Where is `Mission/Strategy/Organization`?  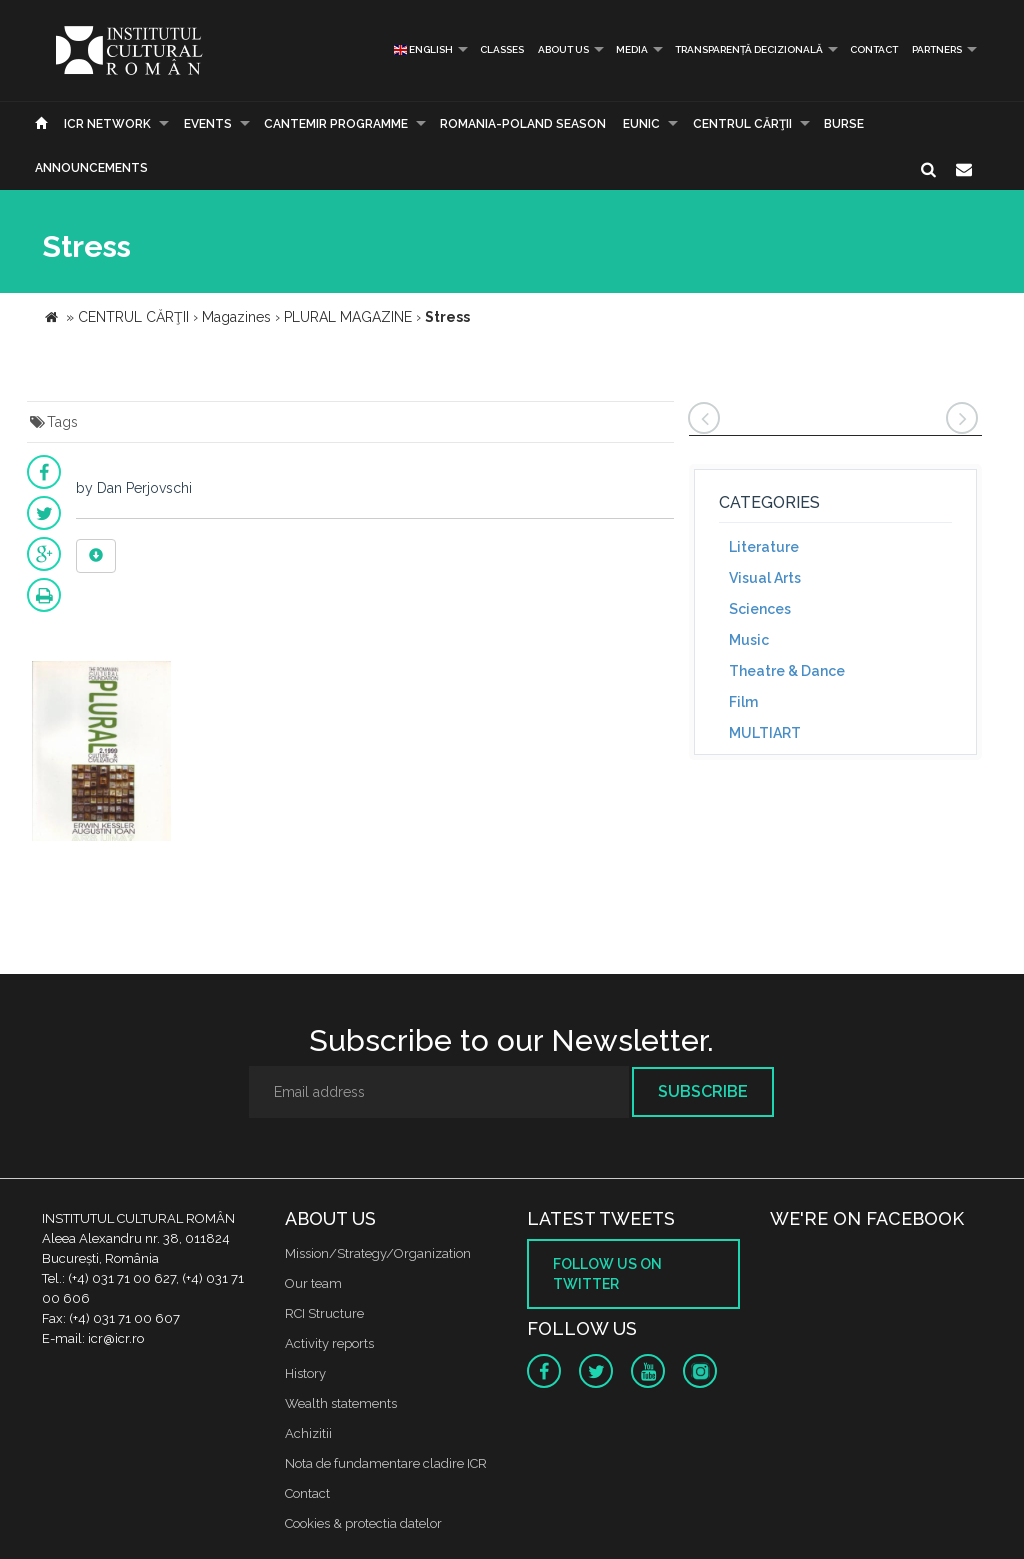 Mission/Strategy/Organization is located at coordinates (378, 1253).